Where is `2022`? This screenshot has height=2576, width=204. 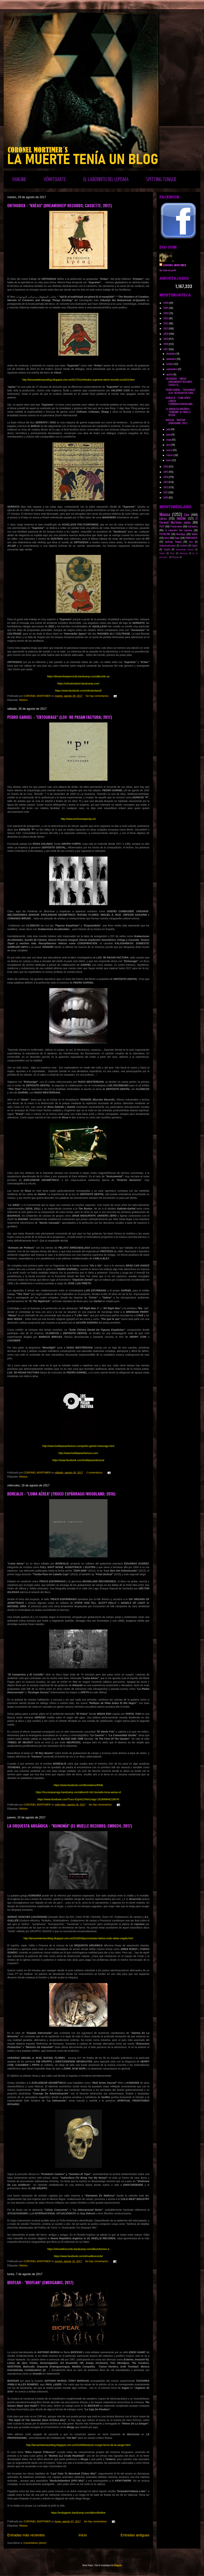 2022 is located at coordinates (166, 323).